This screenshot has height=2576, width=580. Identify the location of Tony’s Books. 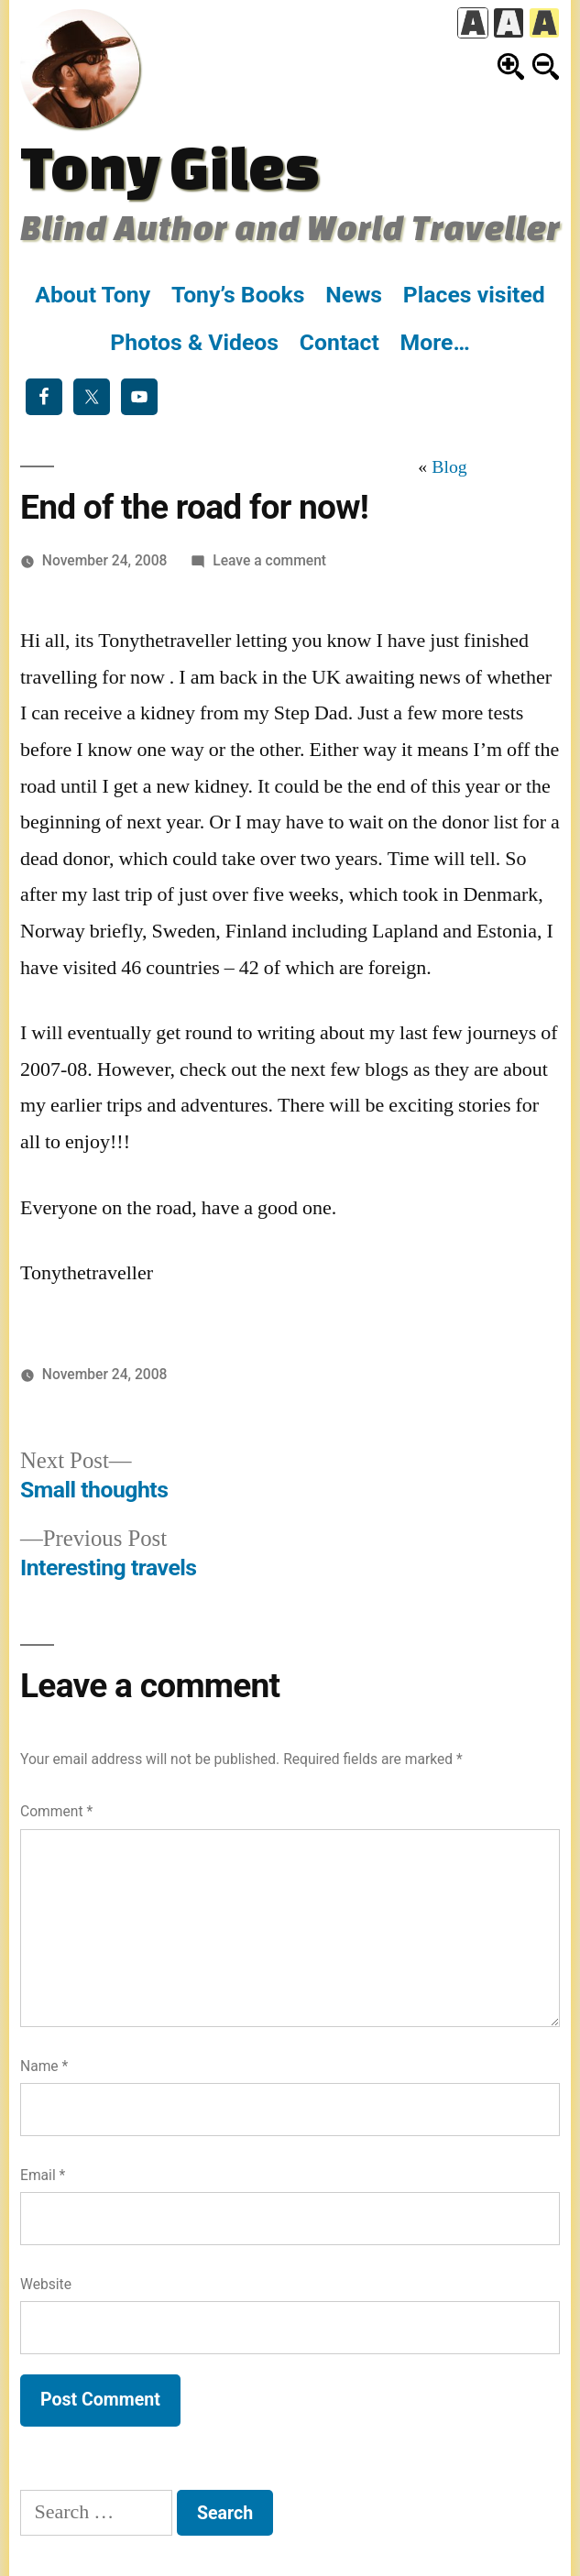
(238, 294).